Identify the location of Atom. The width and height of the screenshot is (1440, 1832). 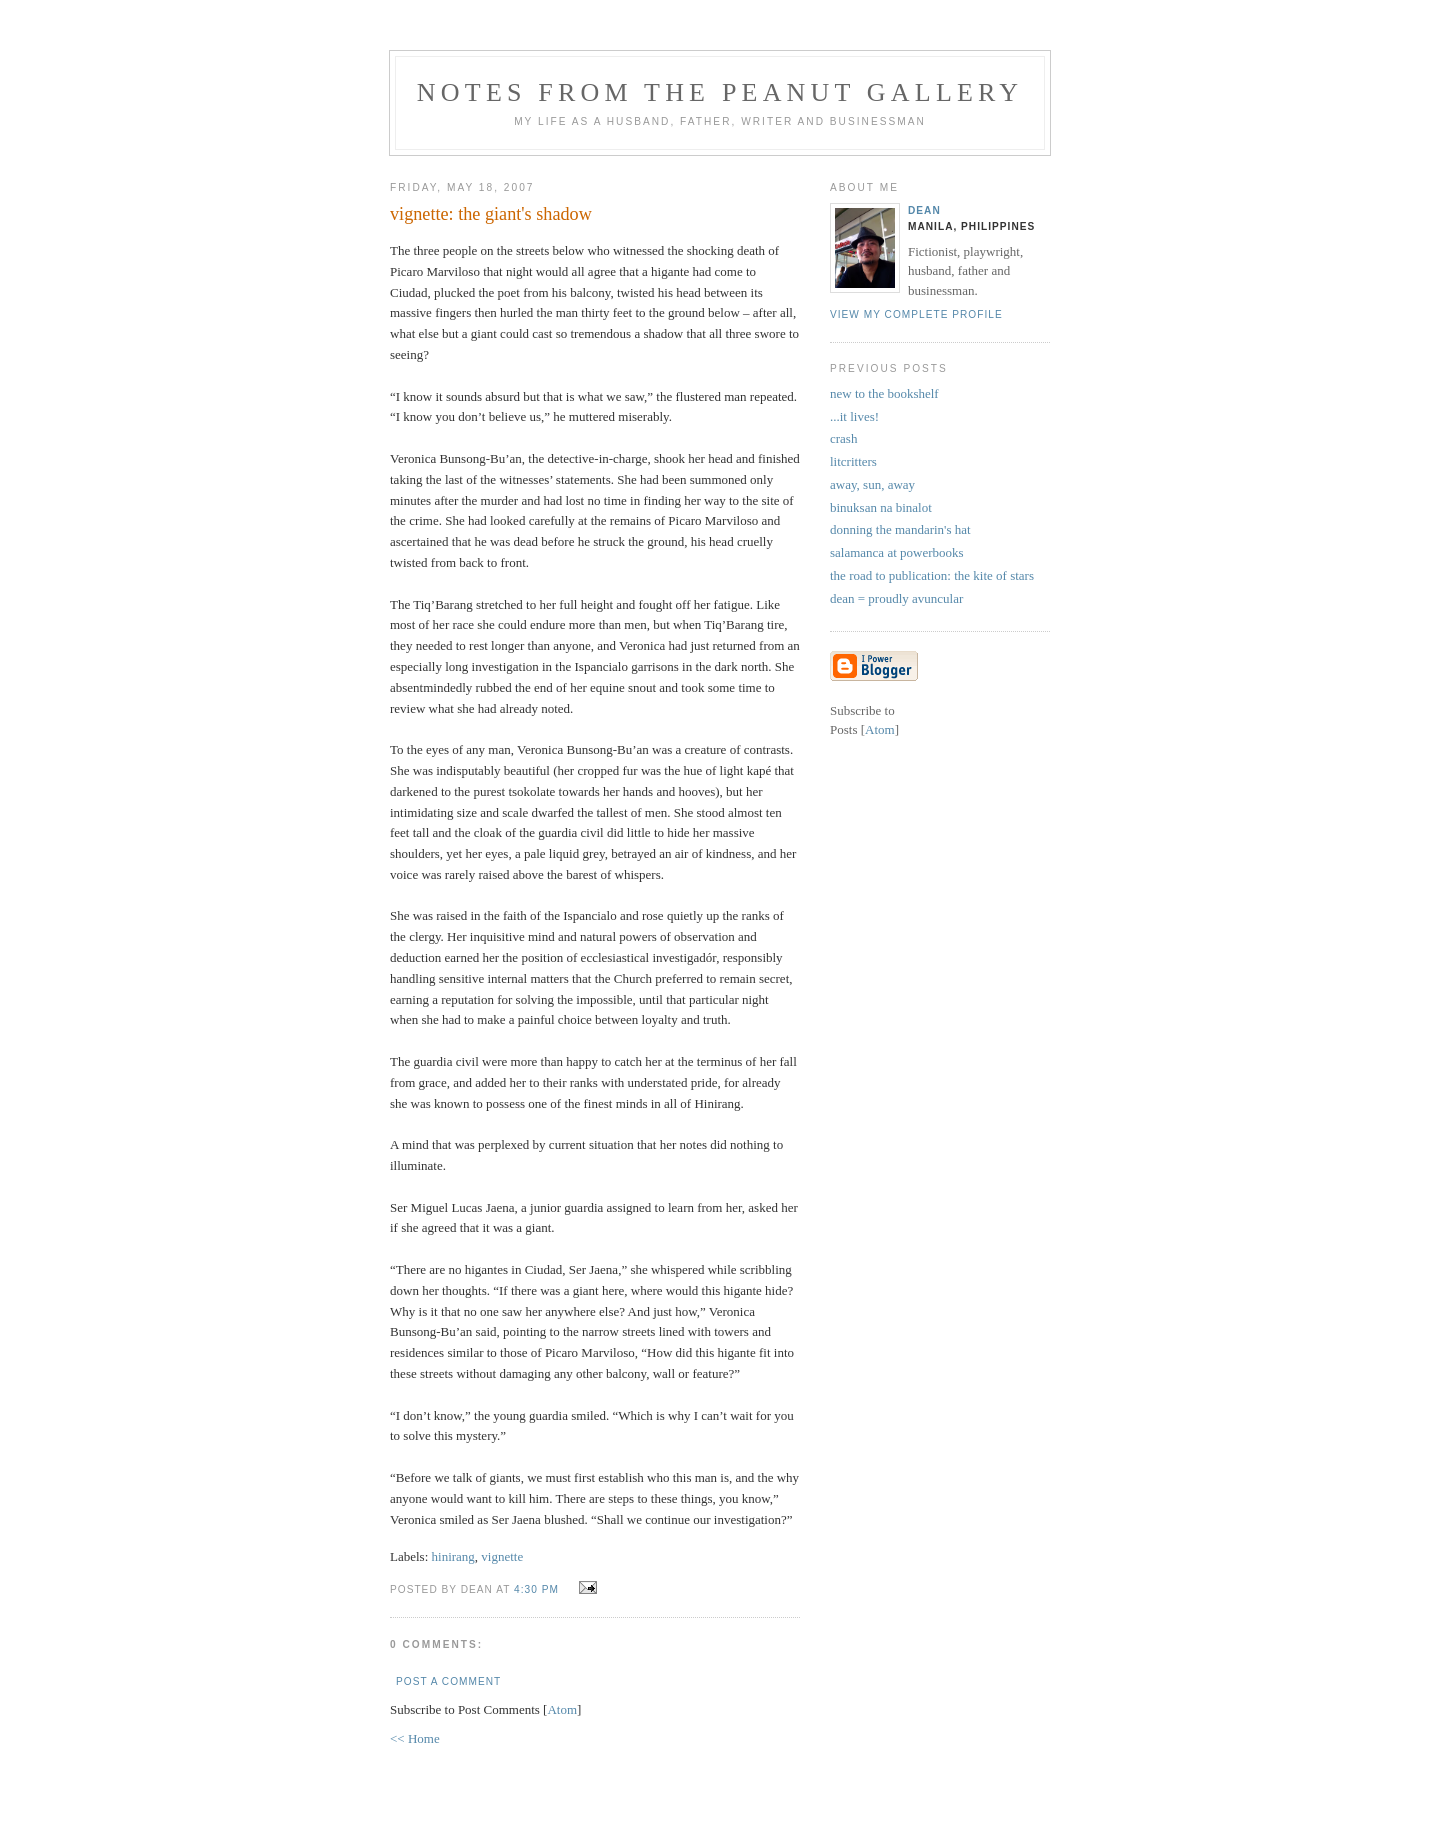
(562, 1709).